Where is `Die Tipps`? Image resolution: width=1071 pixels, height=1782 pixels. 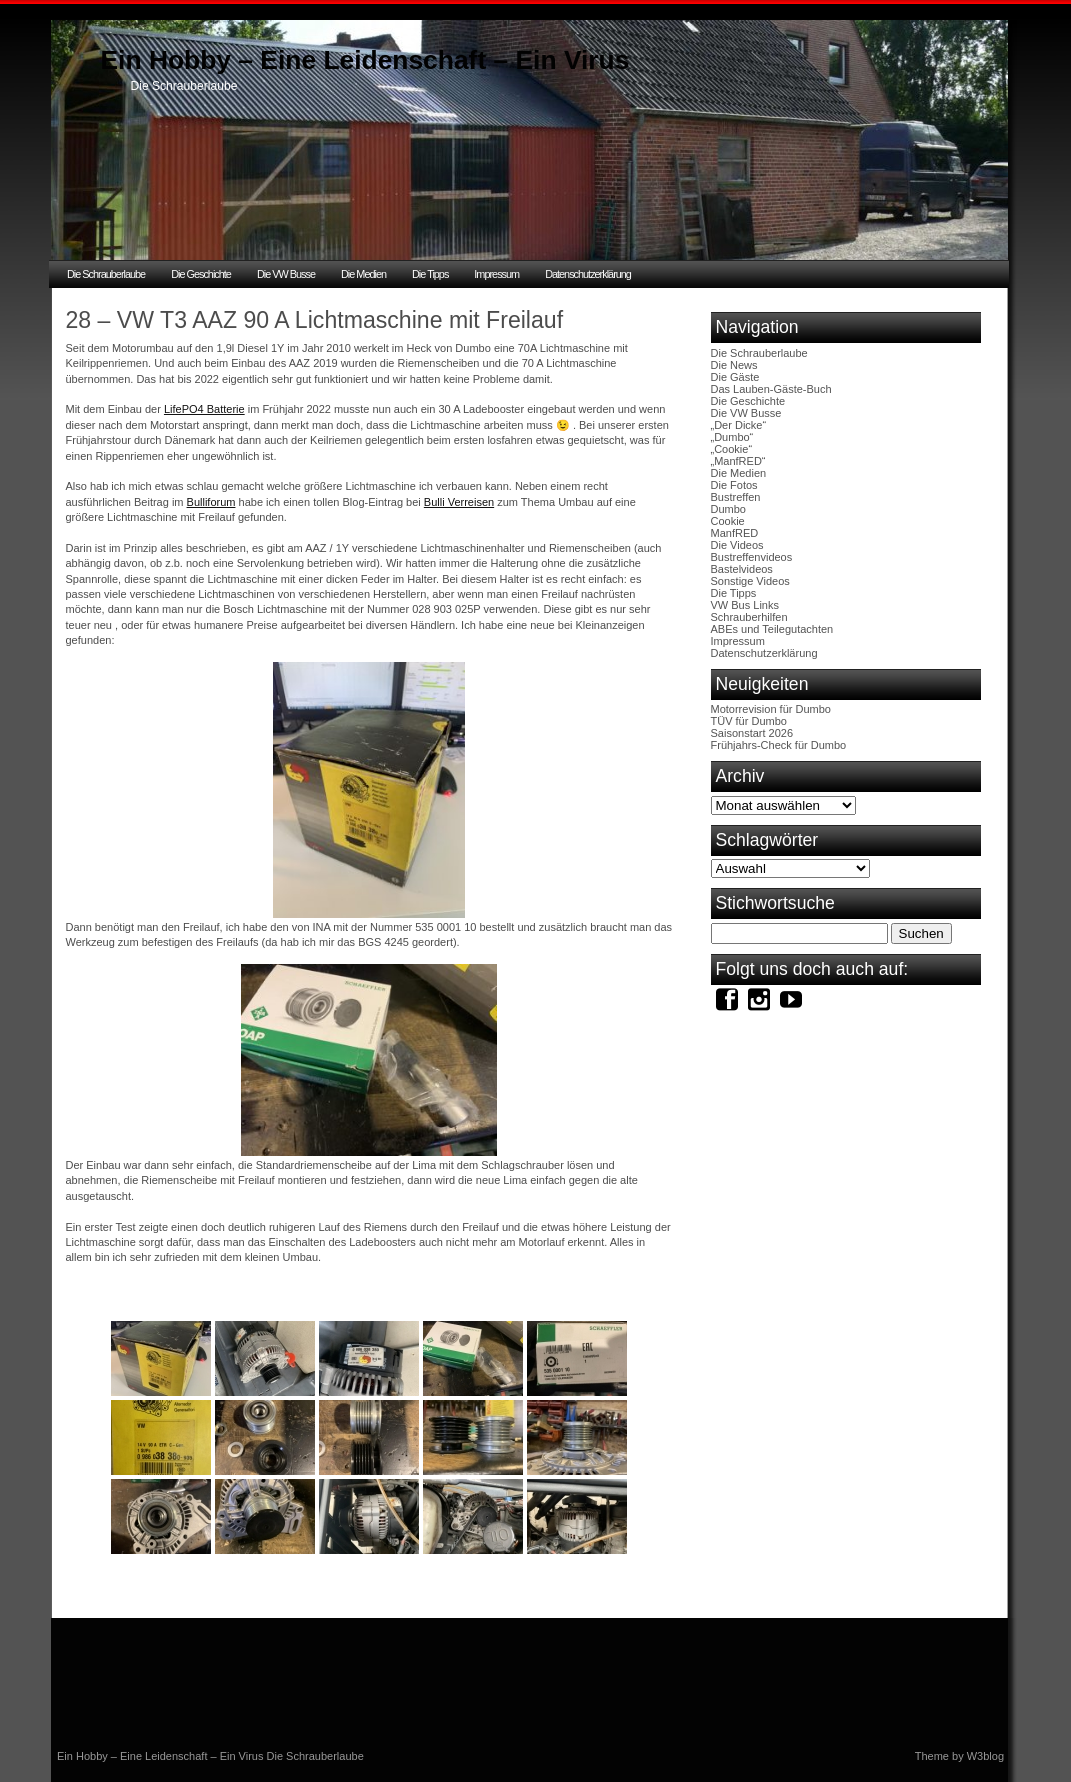 Die Tipps is located at coordinates (430, 274).